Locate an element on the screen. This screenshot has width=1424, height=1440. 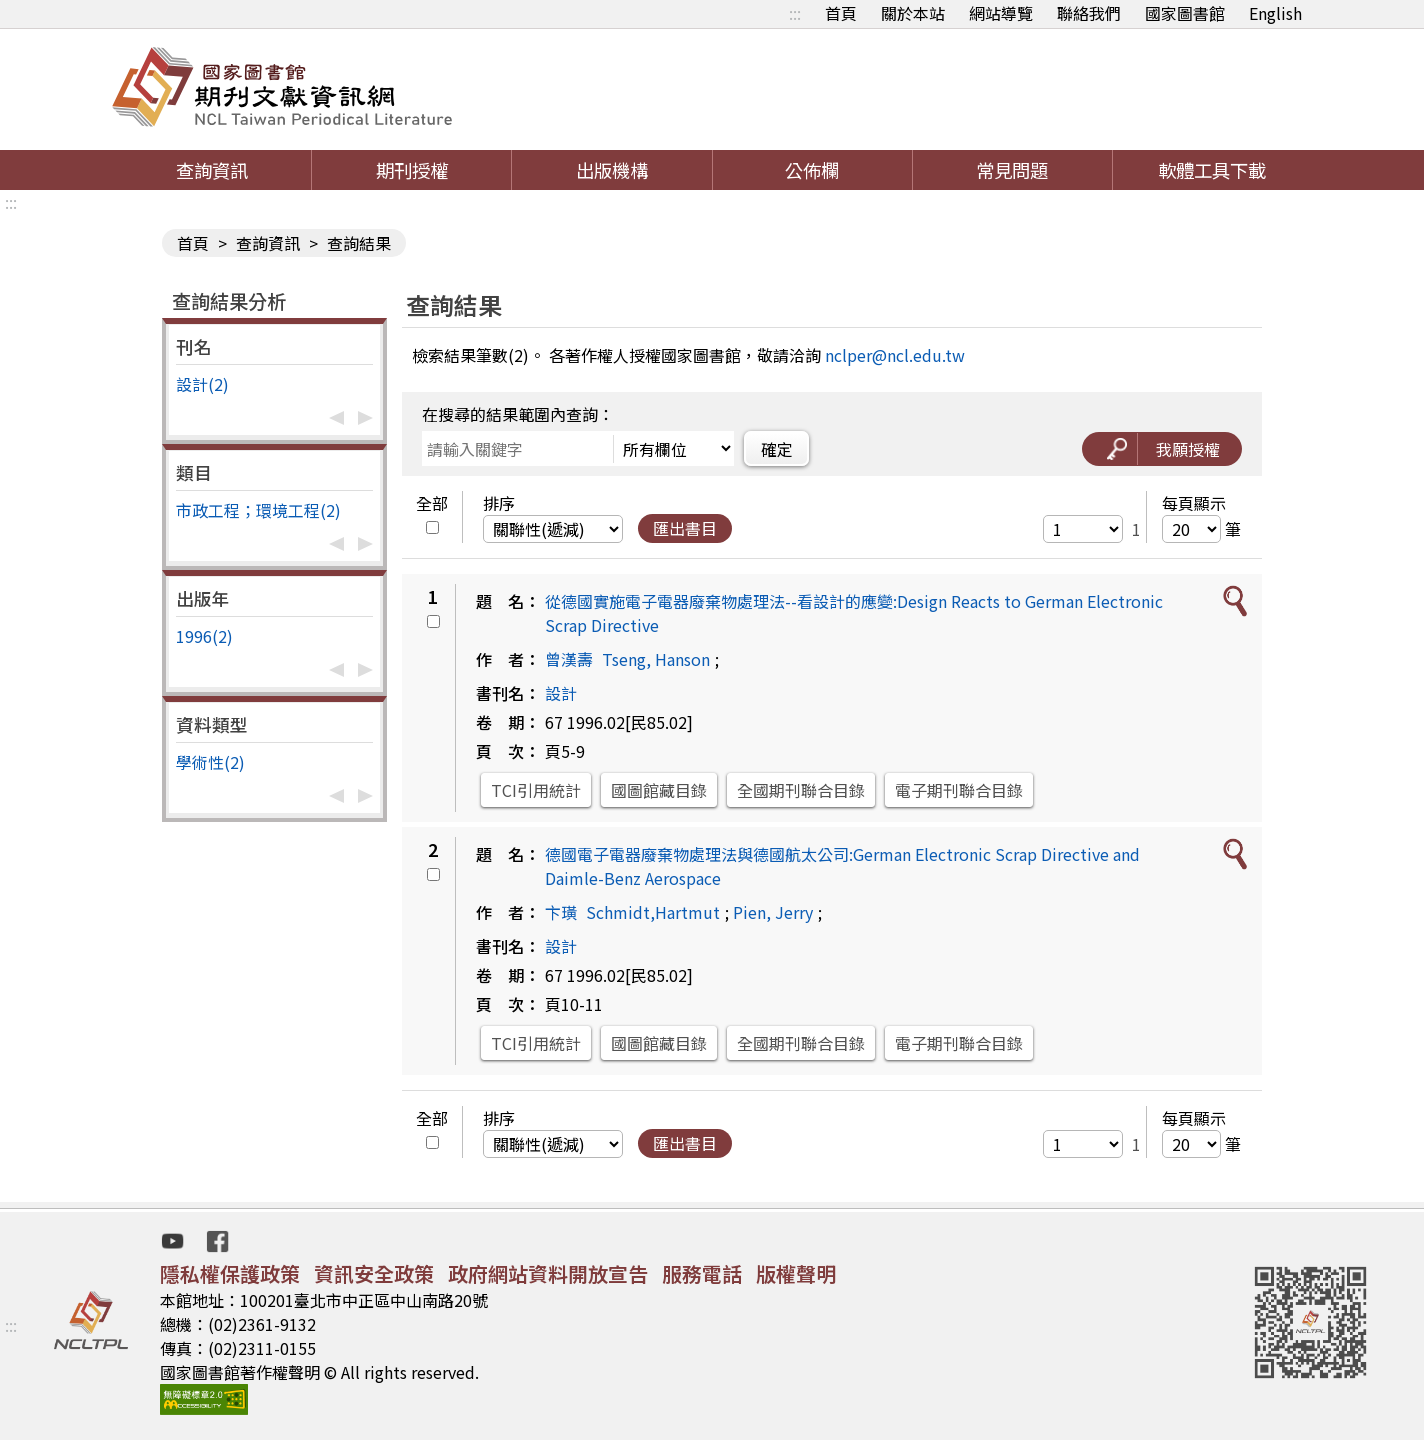
Schmidt,Hartmut is located at coordinates (653, 912).